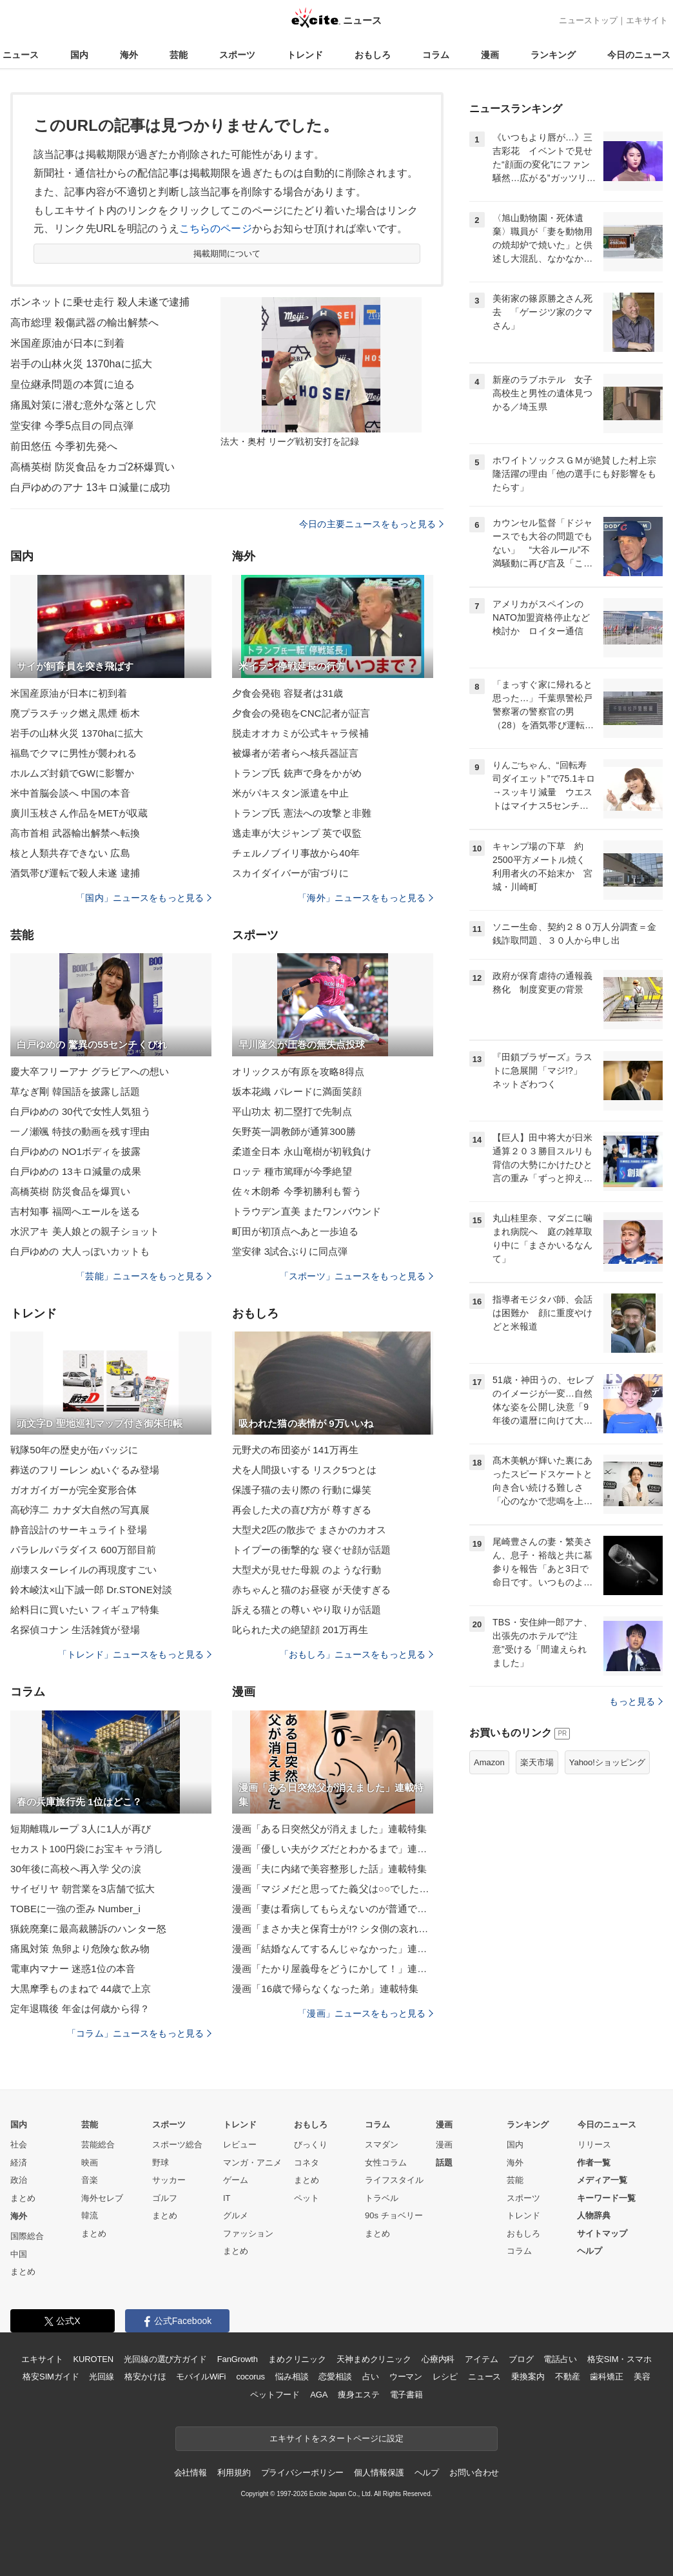 The height and width of the screenshot is (2576, 673). Describe the element at coordinates (160, 2162) in the screenshot. I see `野球` at that location.